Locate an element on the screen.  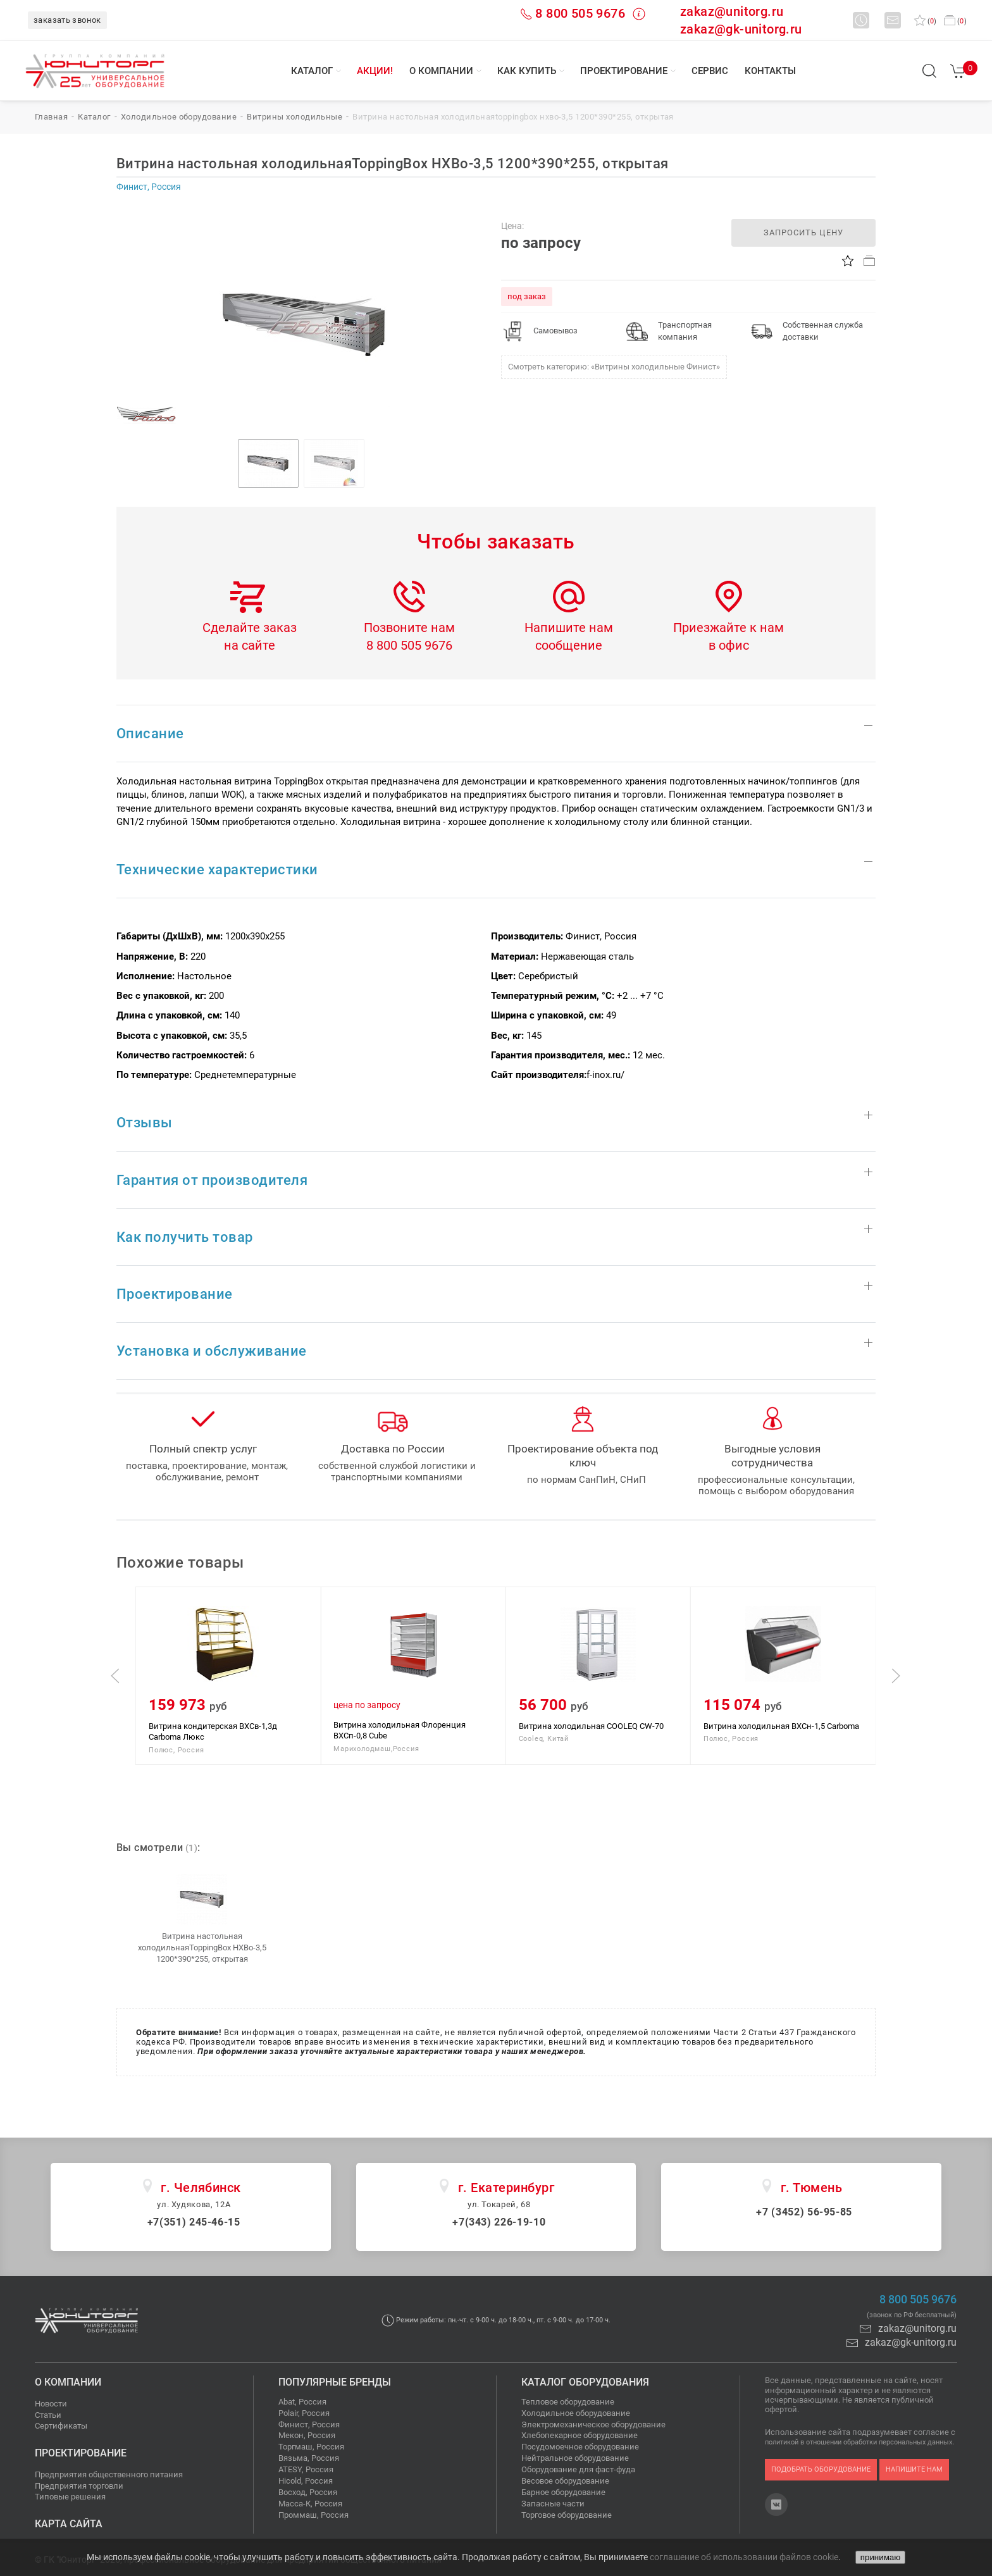
подобрать оборудование is located at coordinates (821, 2469).